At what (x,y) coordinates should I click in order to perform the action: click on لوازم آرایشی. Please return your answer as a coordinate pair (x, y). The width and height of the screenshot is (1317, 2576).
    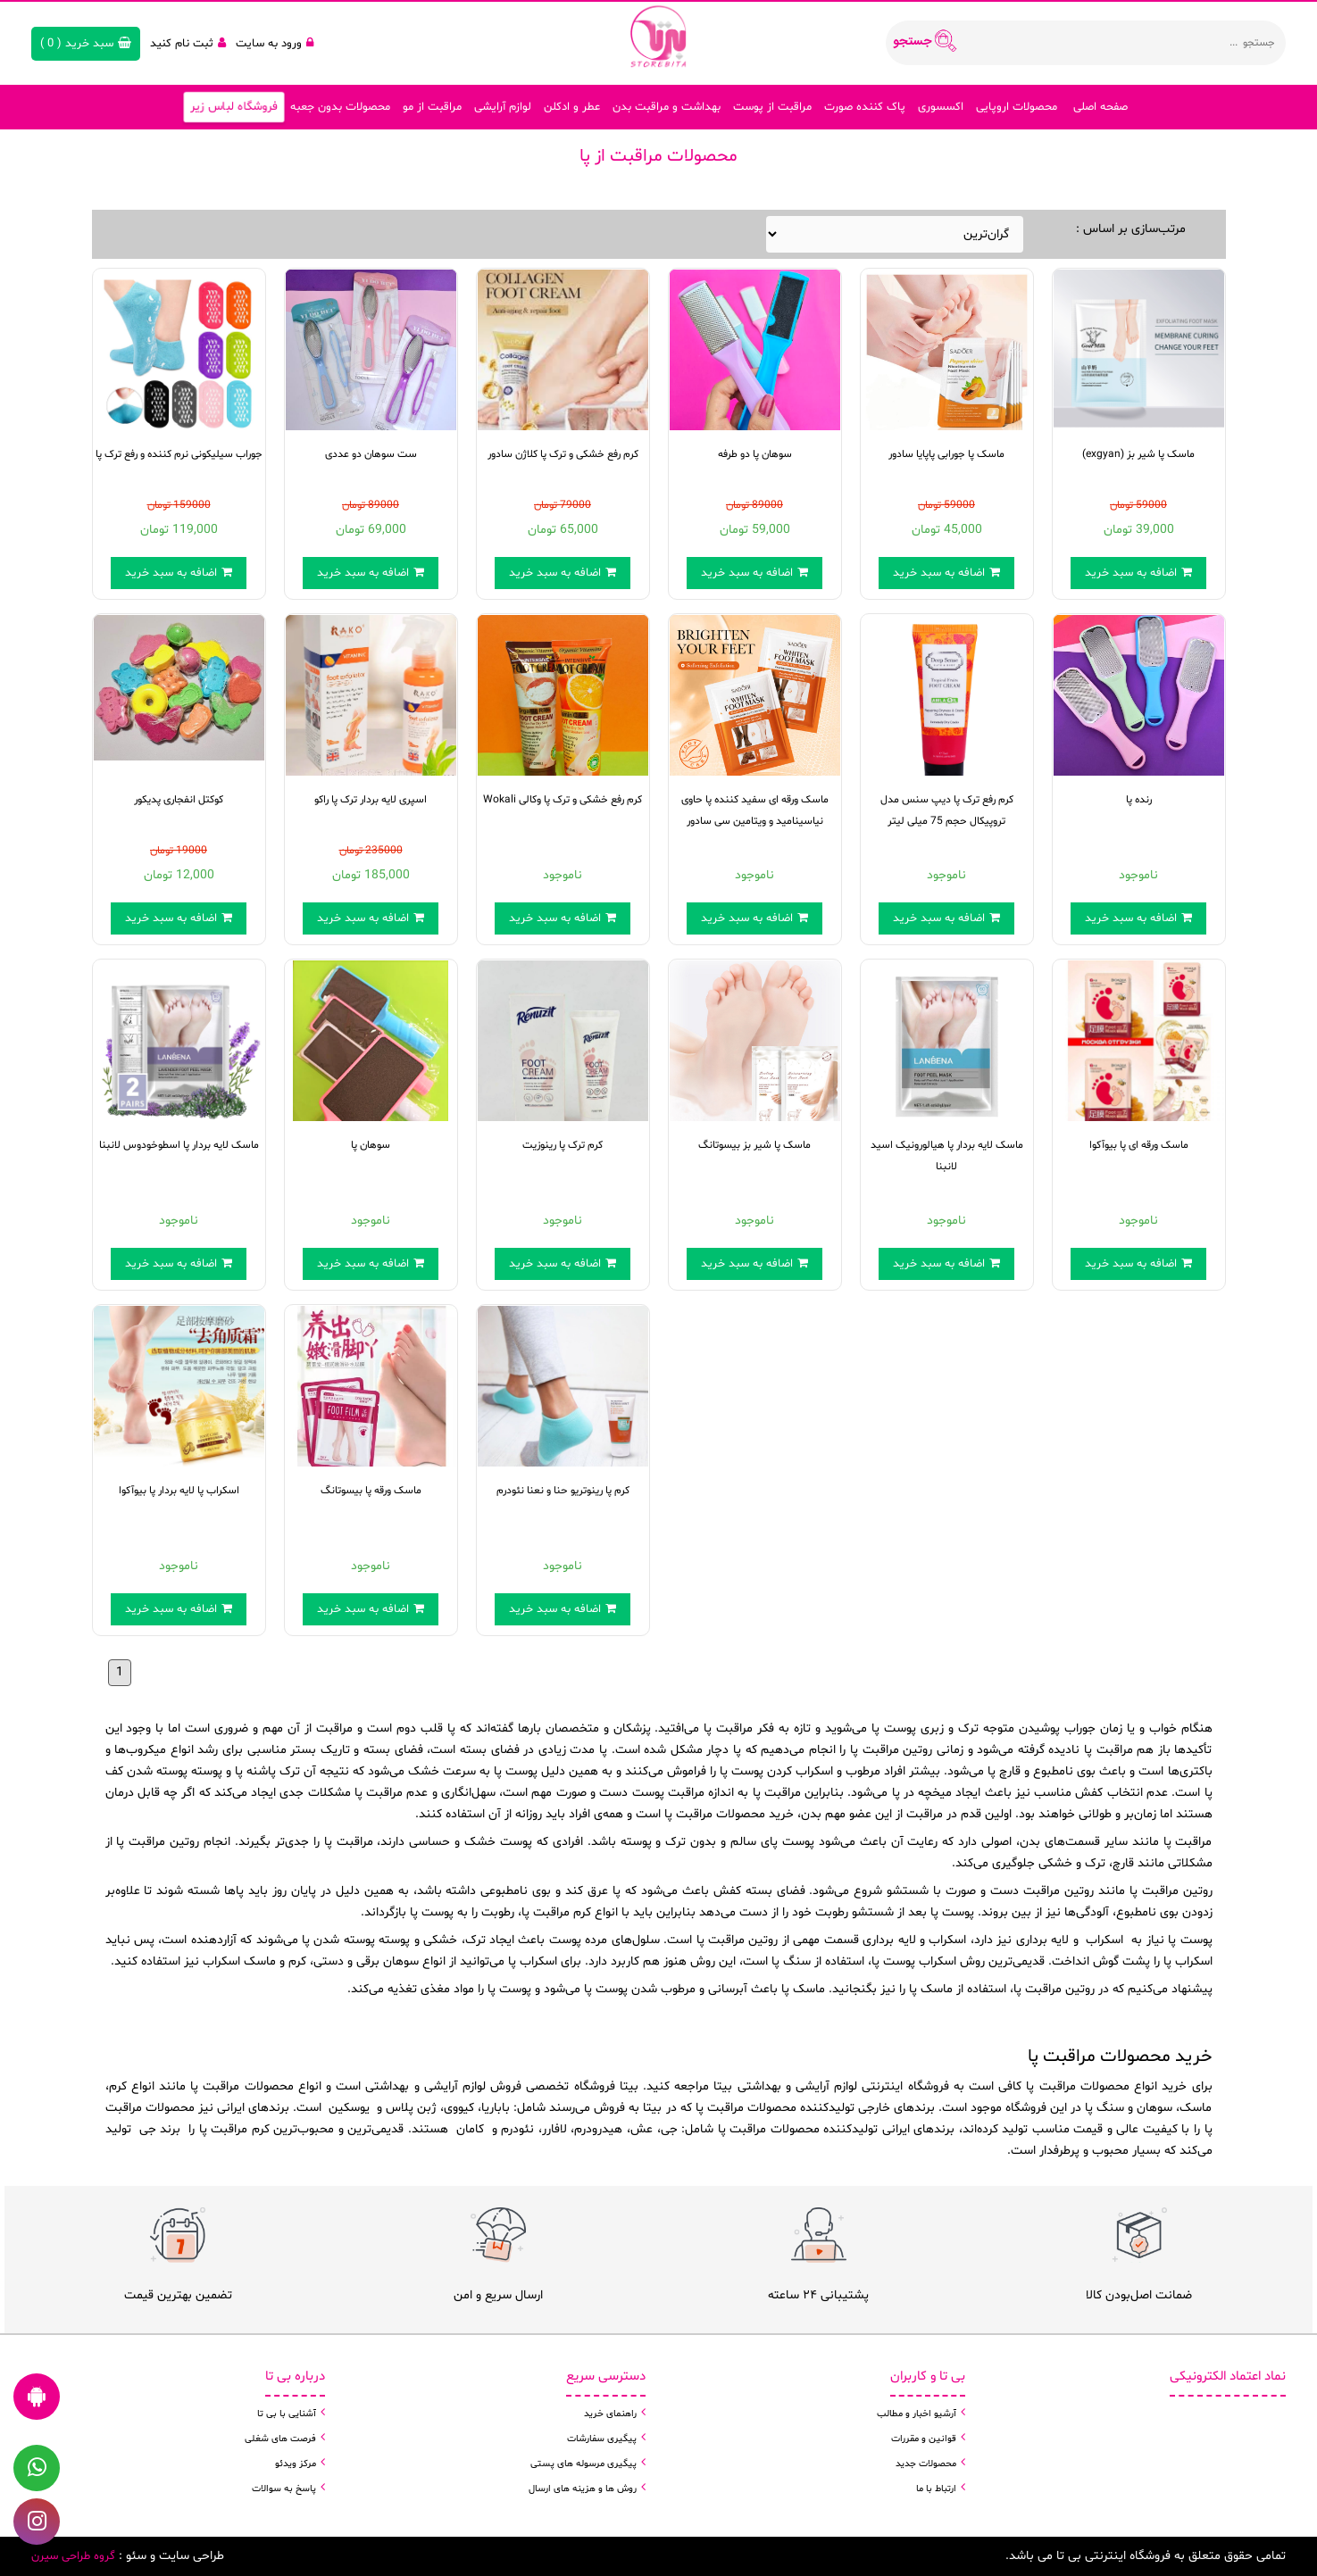
    Looking at the image, I should click on (502, 107).